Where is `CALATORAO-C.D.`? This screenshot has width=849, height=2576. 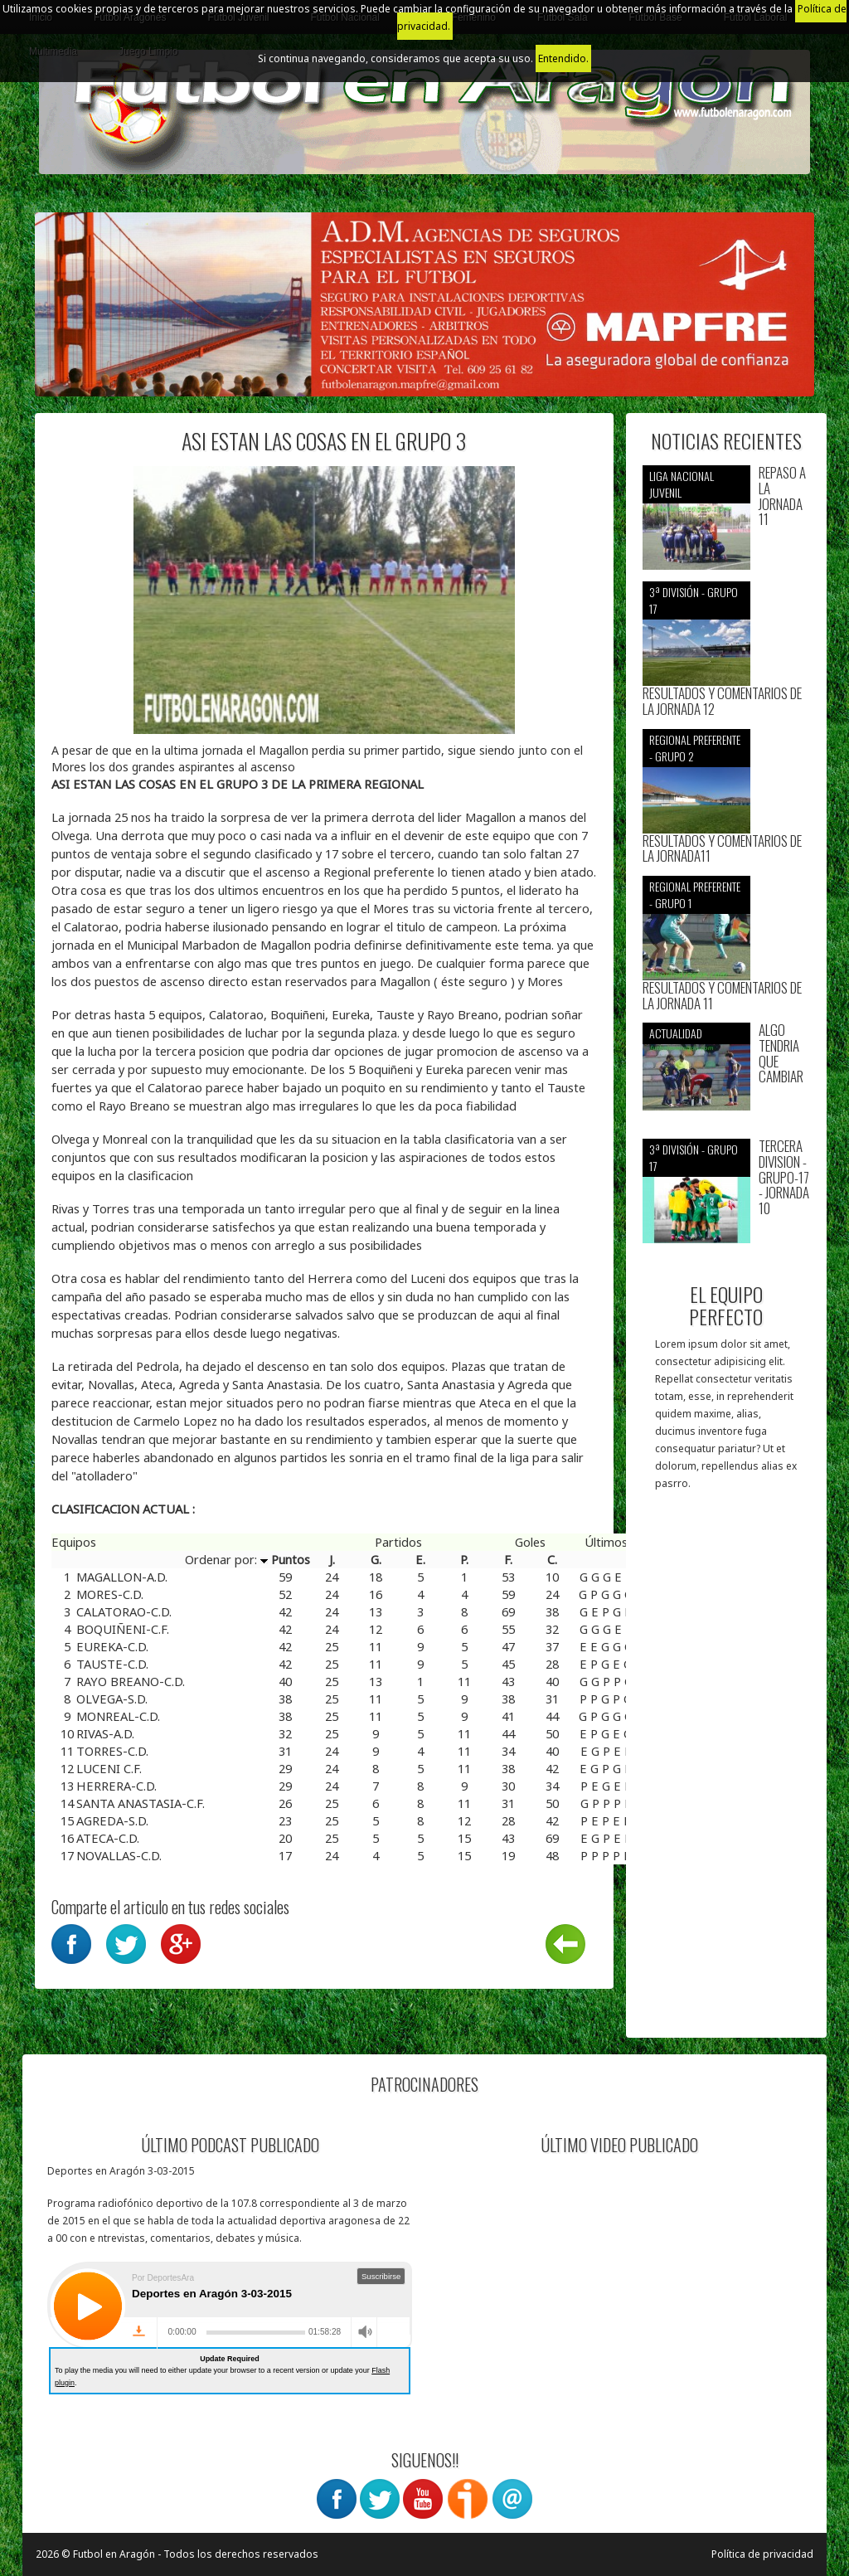
CALATORAO-C.D. is located at coordinates (124, 1611).